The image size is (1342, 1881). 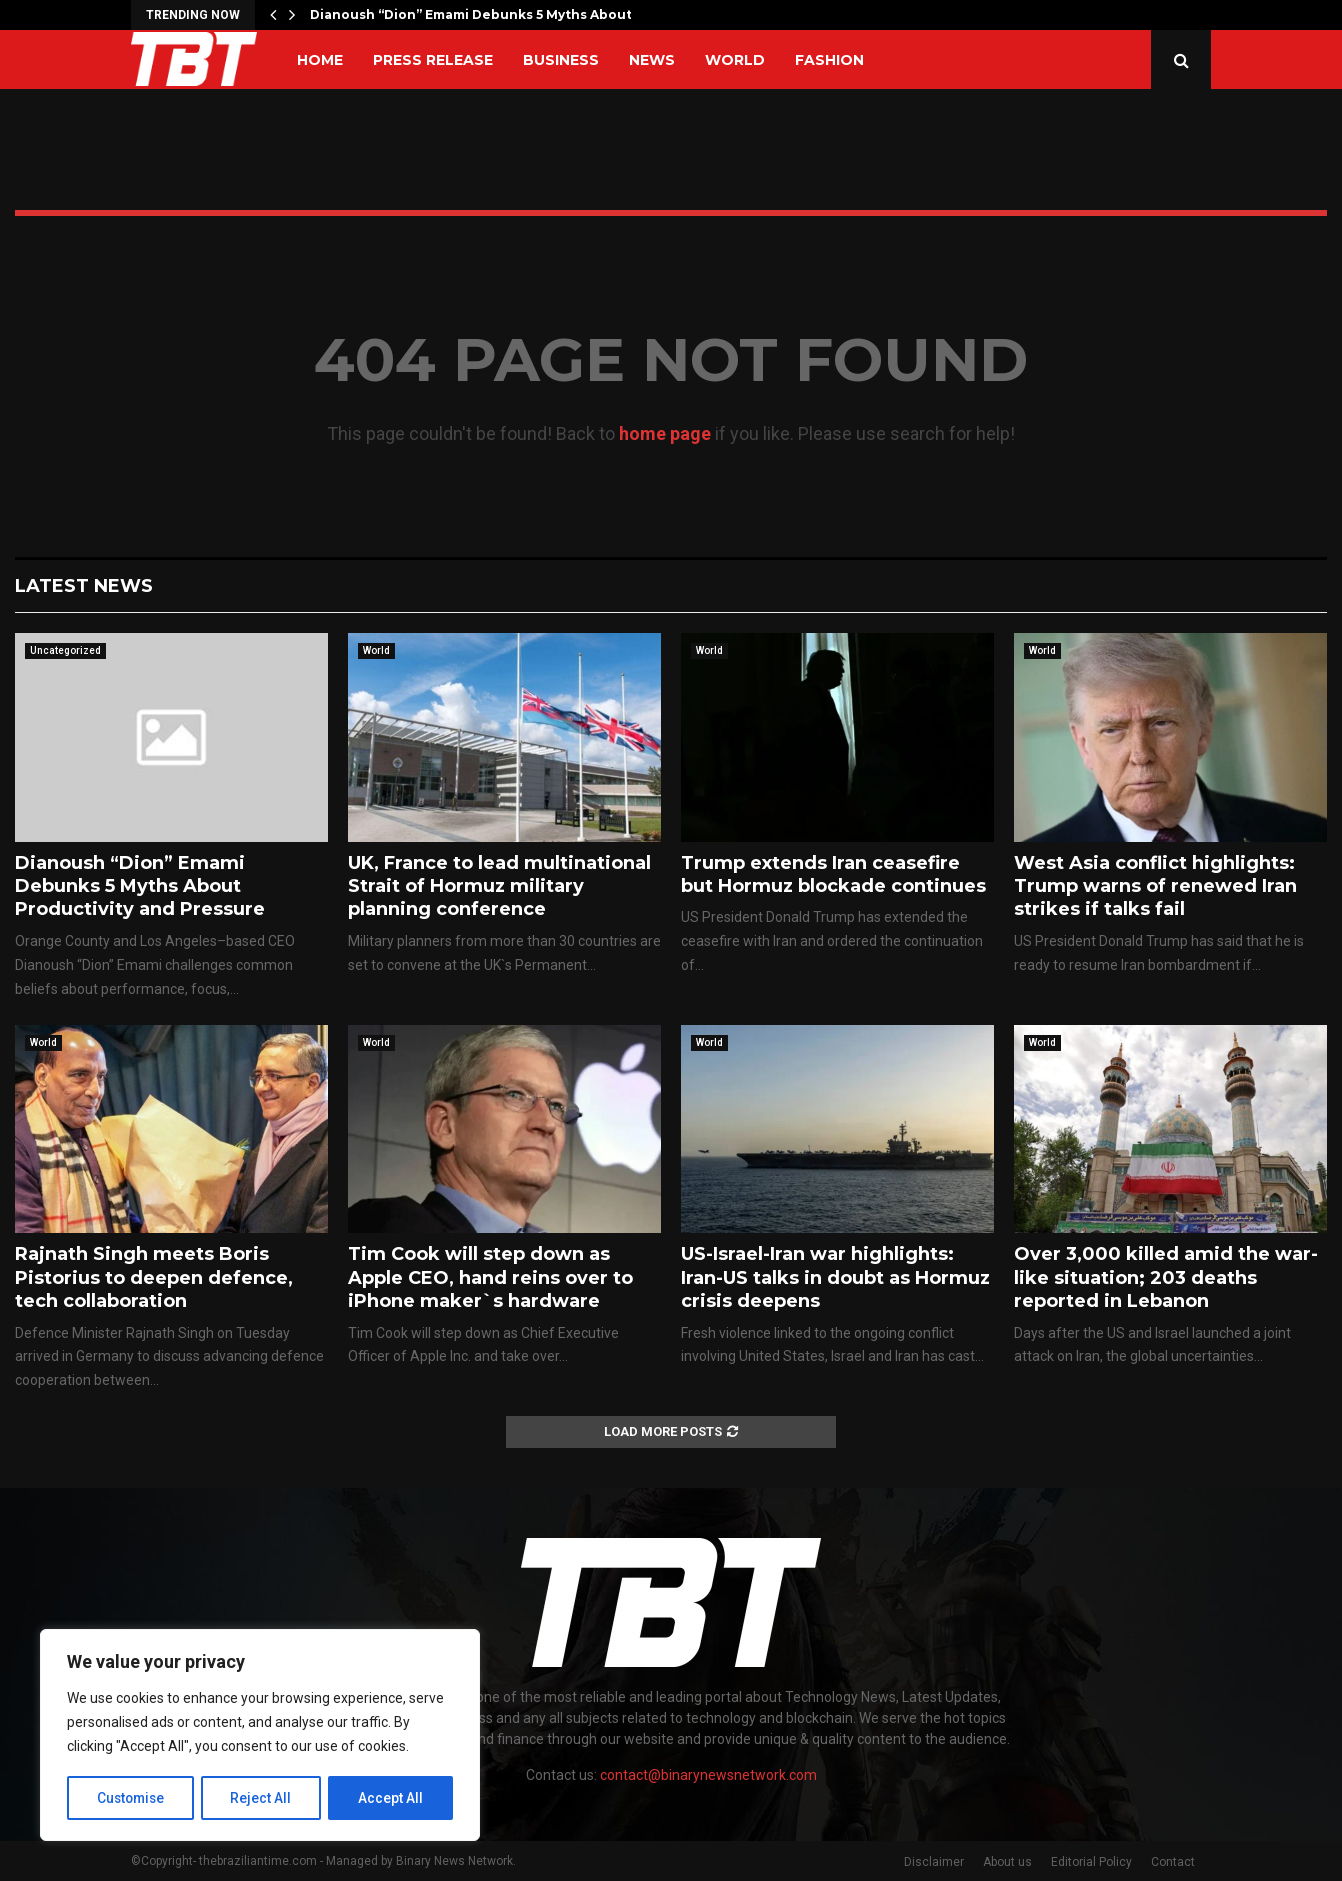 I want to click on Accept All, so click(x=391, y=1798).